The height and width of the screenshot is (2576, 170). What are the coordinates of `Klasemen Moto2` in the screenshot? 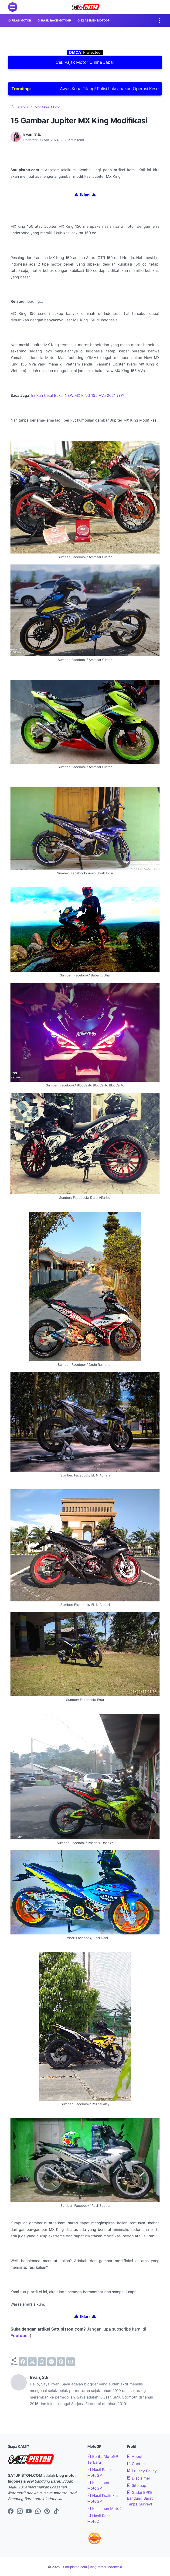 It's located at (104, 2508).